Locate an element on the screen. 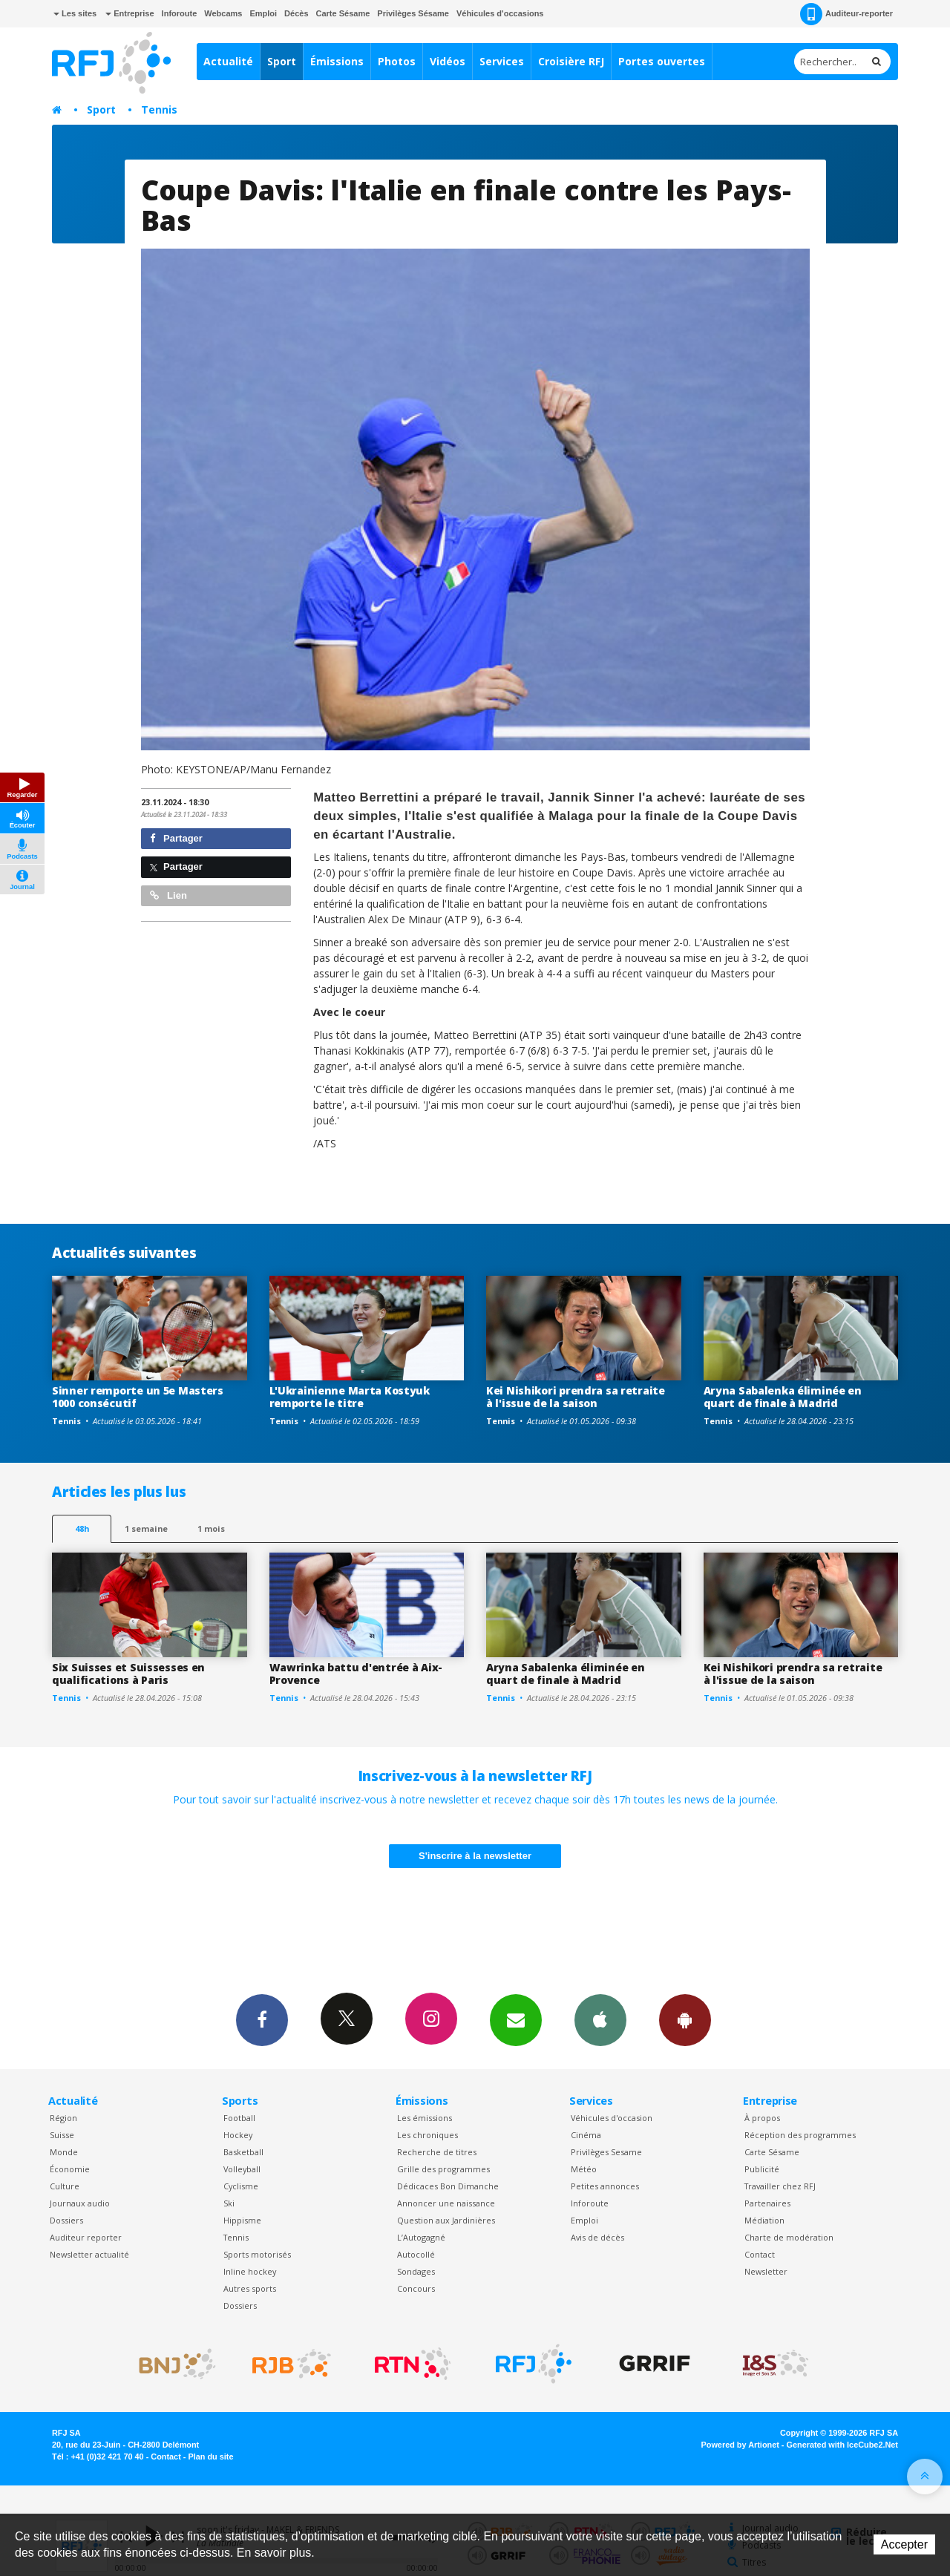 Image resolution: width=950 pixels, height=2576 pixels. Auditeur-reporter is located at coordinates (846, 14).